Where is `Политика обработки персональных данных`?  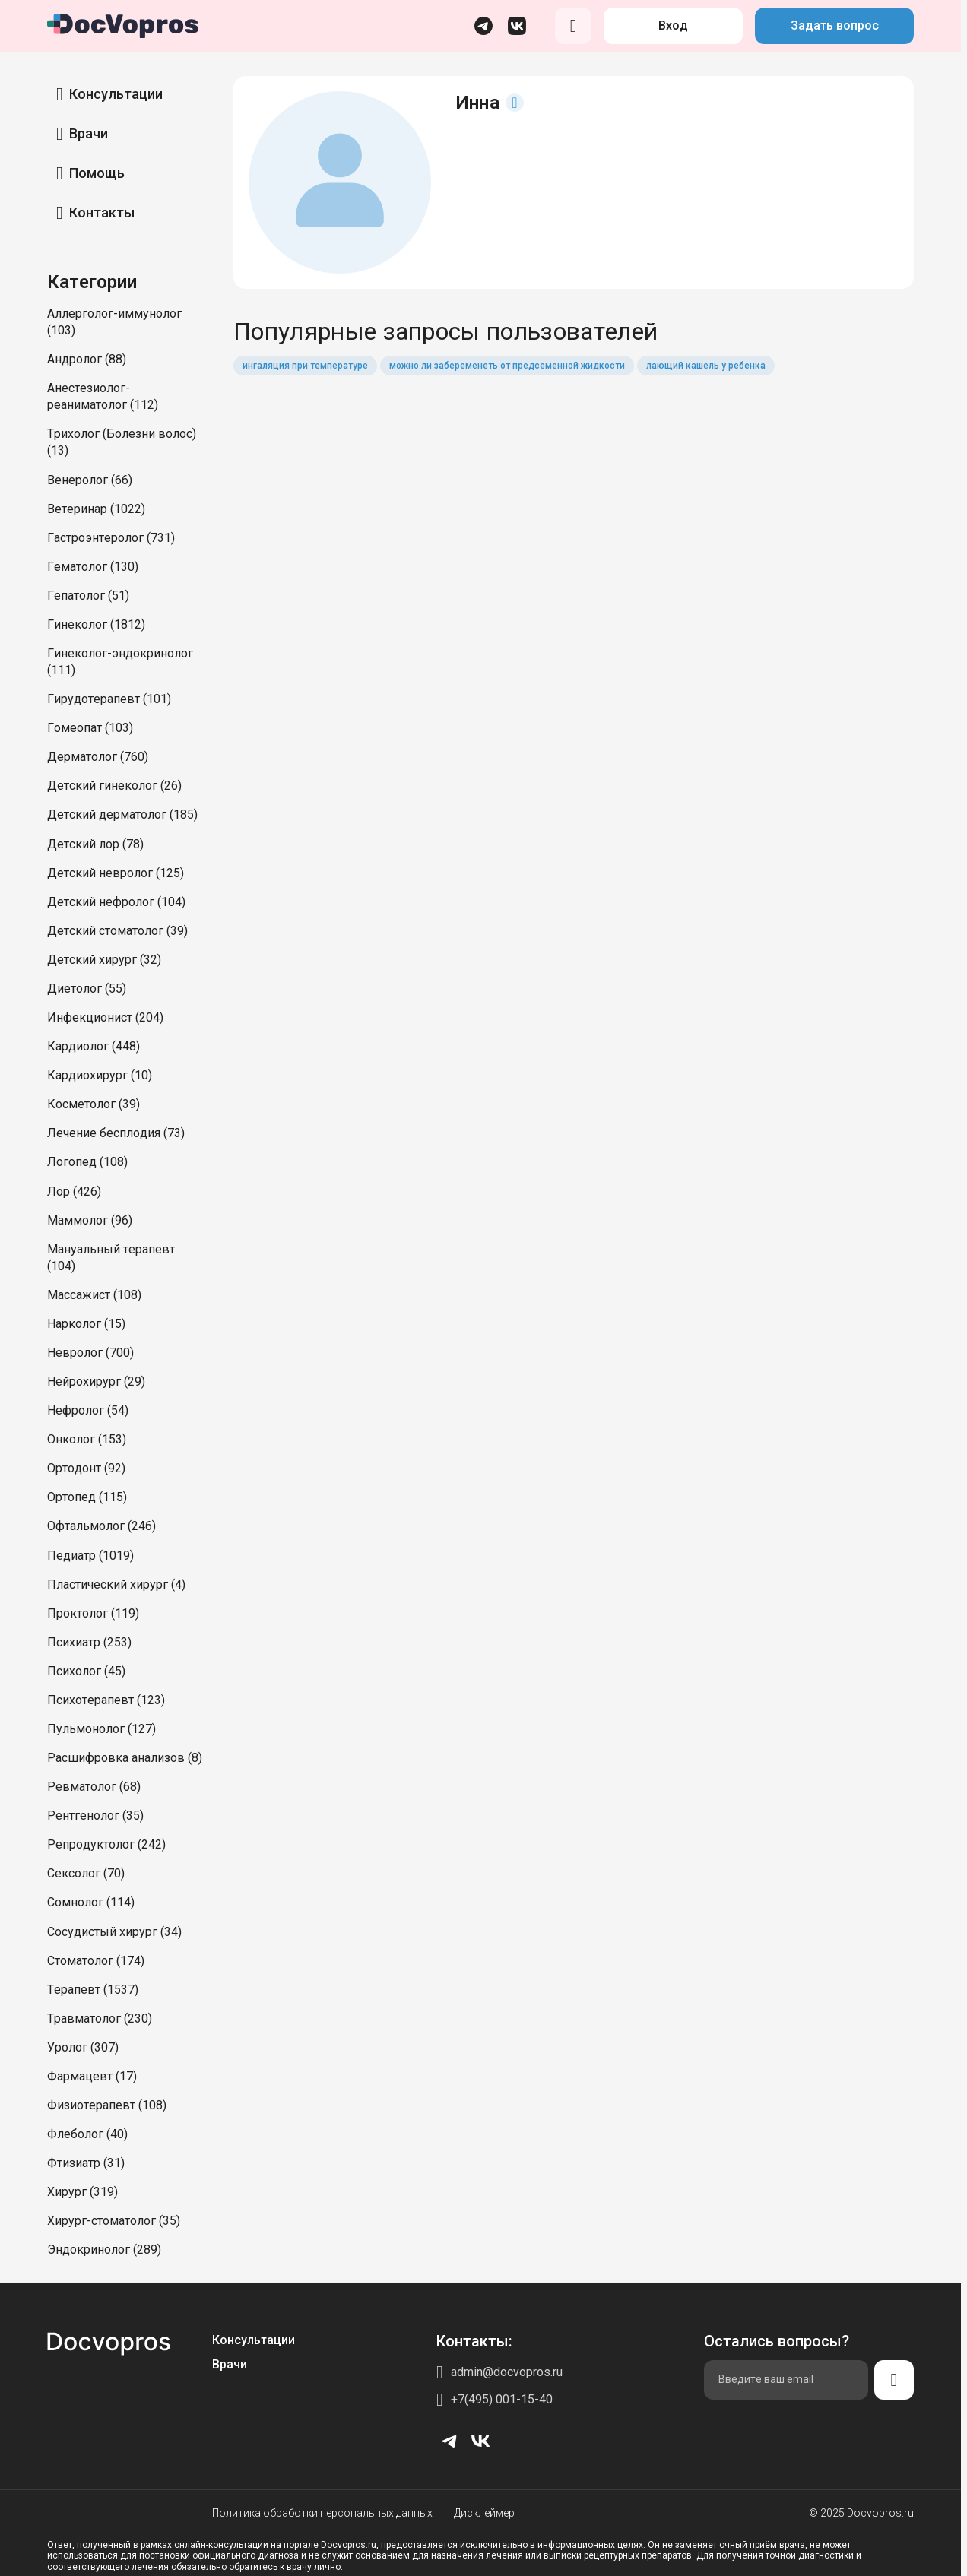
Политика обработки персональных данных is located at coordinates (322, 2513).